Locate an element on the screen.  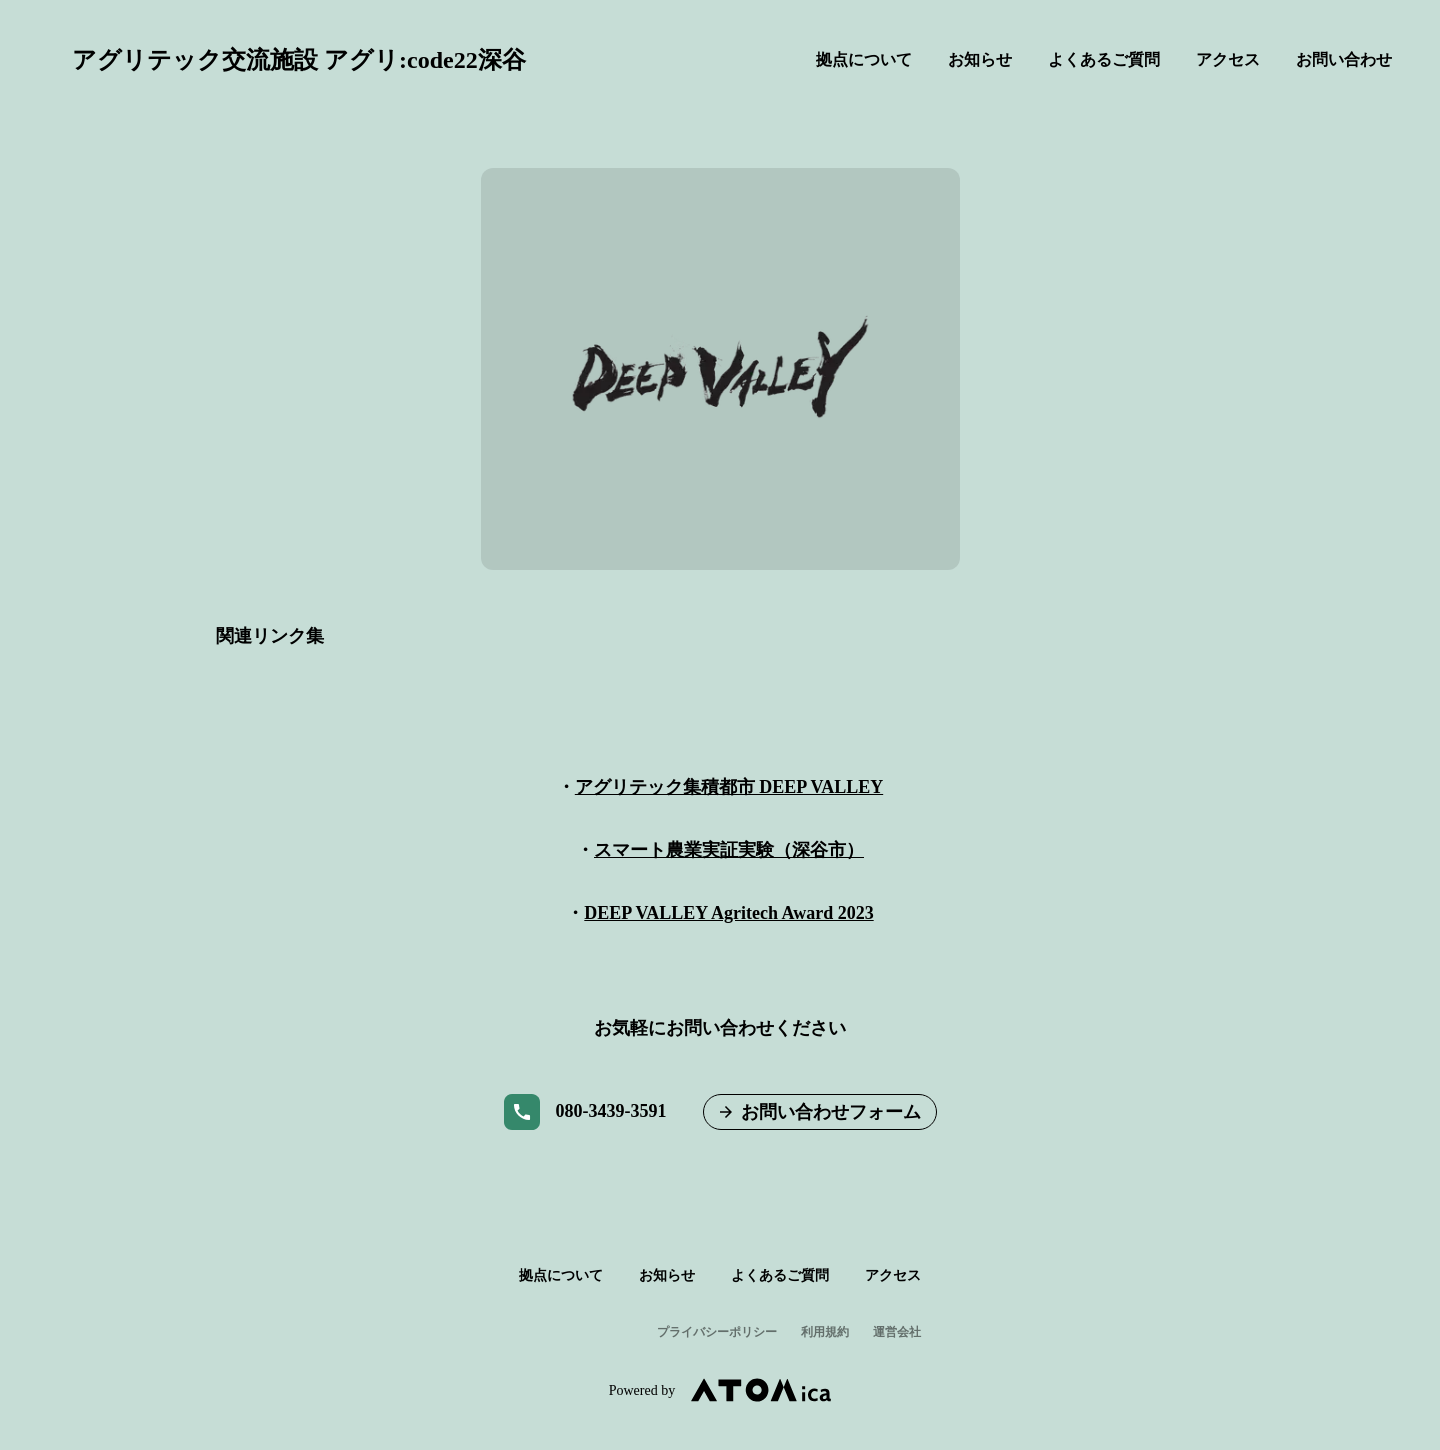
お問い合わせ is located at coordinates (1344, 59).